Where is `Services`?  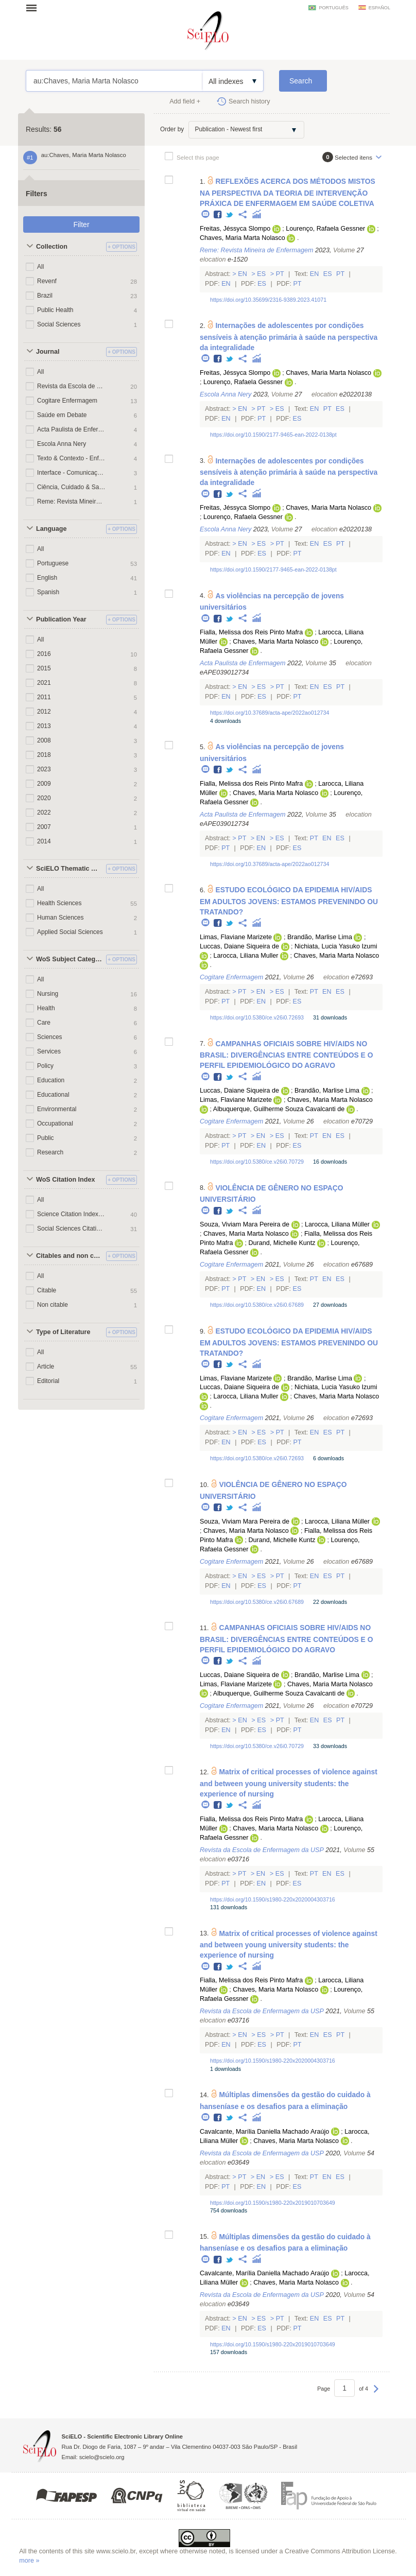
Services is located at coordinates (49, 1051).